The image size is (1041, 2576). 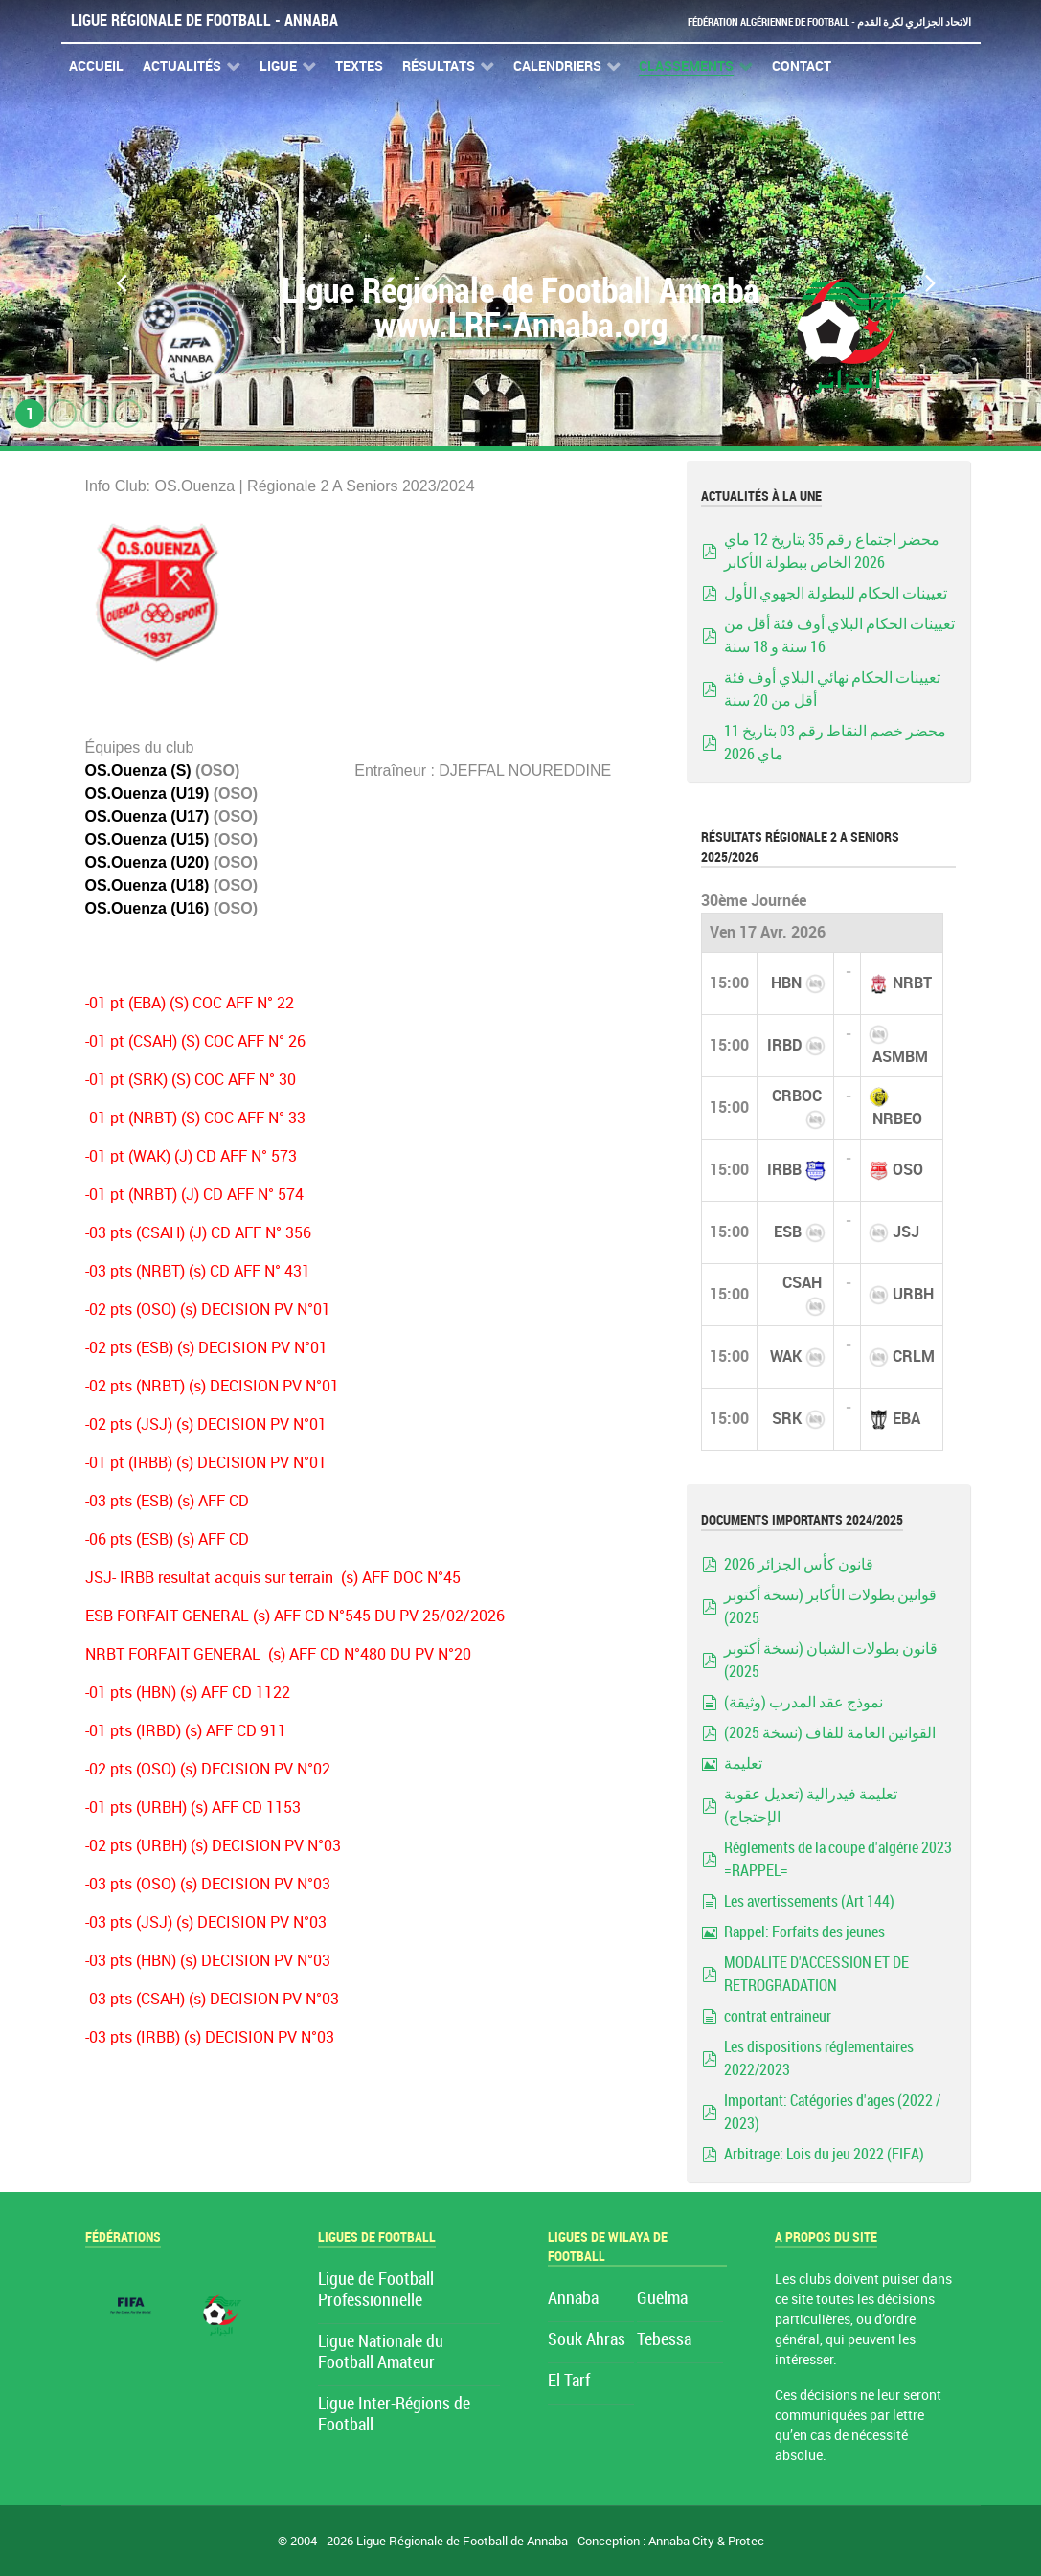 I want to click on IRBB, so click(x=784, y=1170).